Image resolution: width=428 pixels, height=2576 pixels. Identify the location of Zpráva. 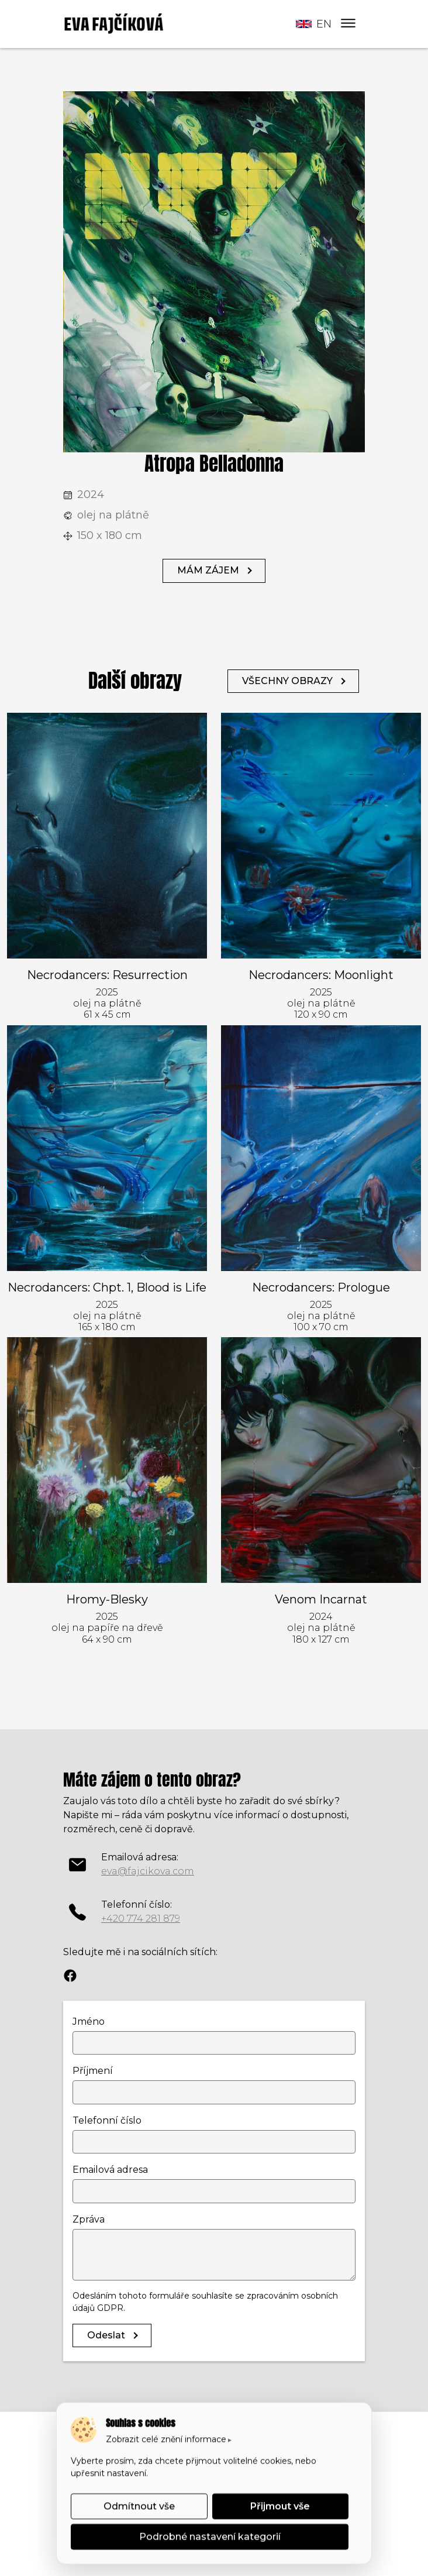
(89, 2219).